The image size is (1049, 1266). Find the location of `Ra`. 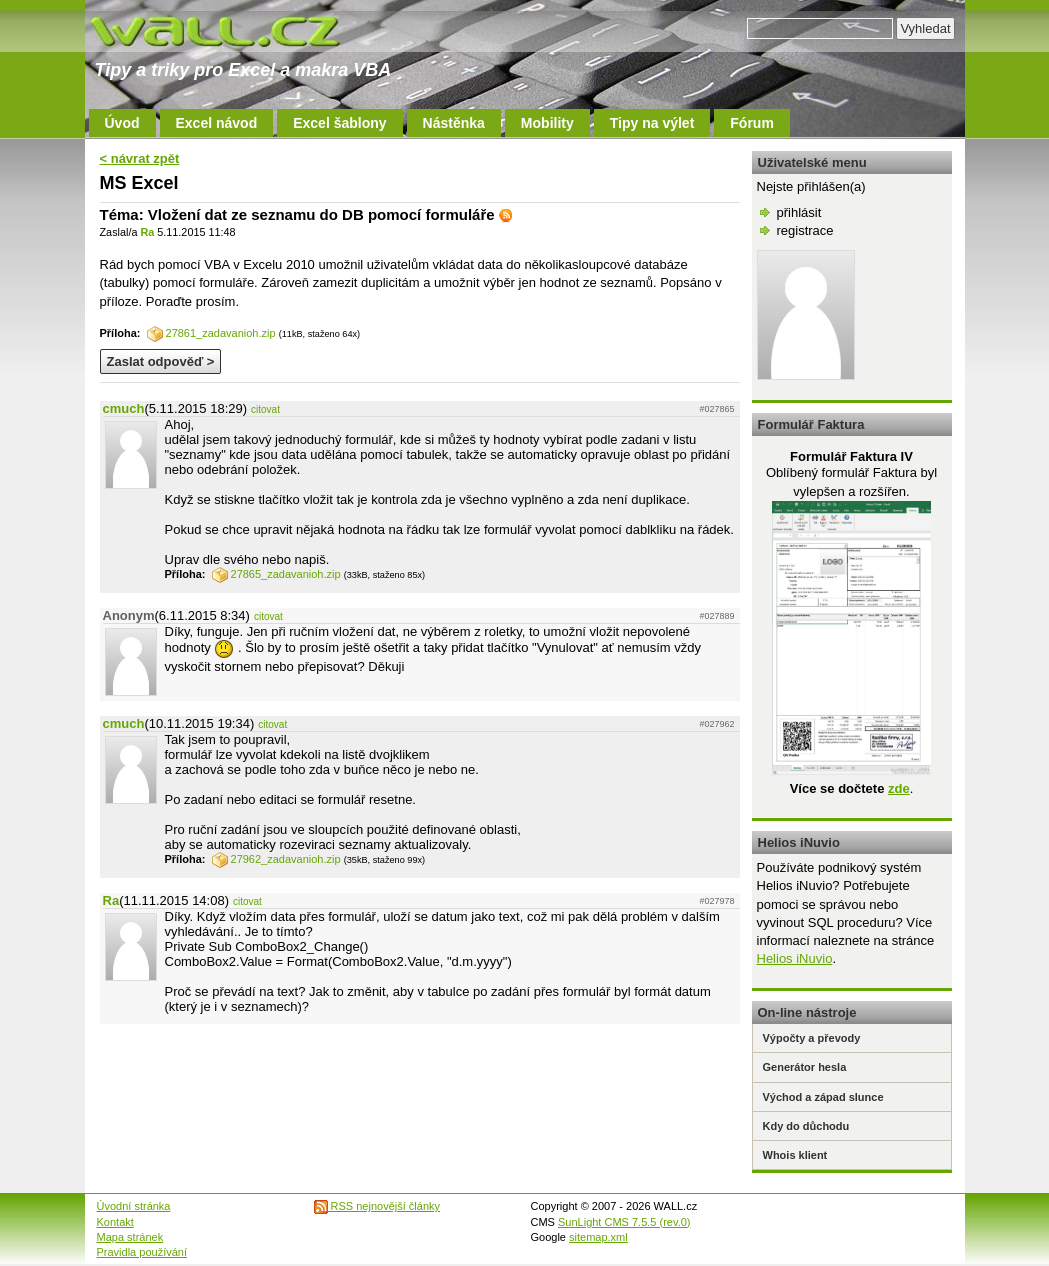

Ra is located at coordinates (147, 232).